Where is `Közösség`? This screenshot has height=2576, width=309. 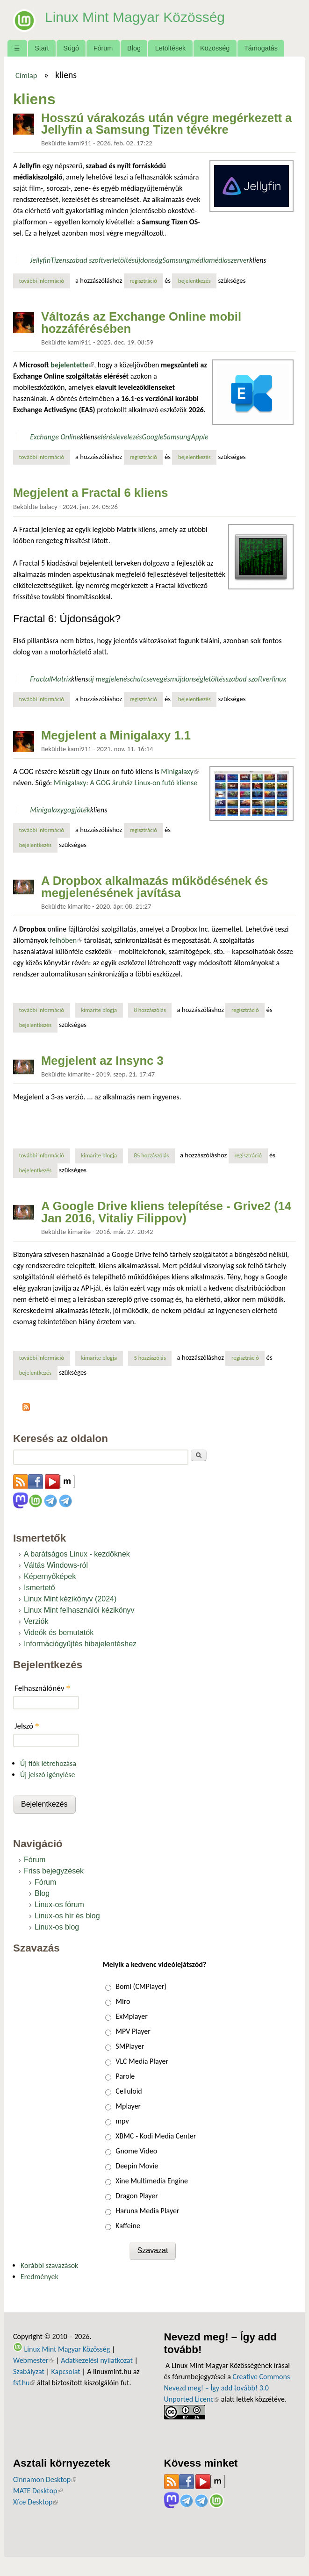 Közösség is located at coordinates (215, 48).